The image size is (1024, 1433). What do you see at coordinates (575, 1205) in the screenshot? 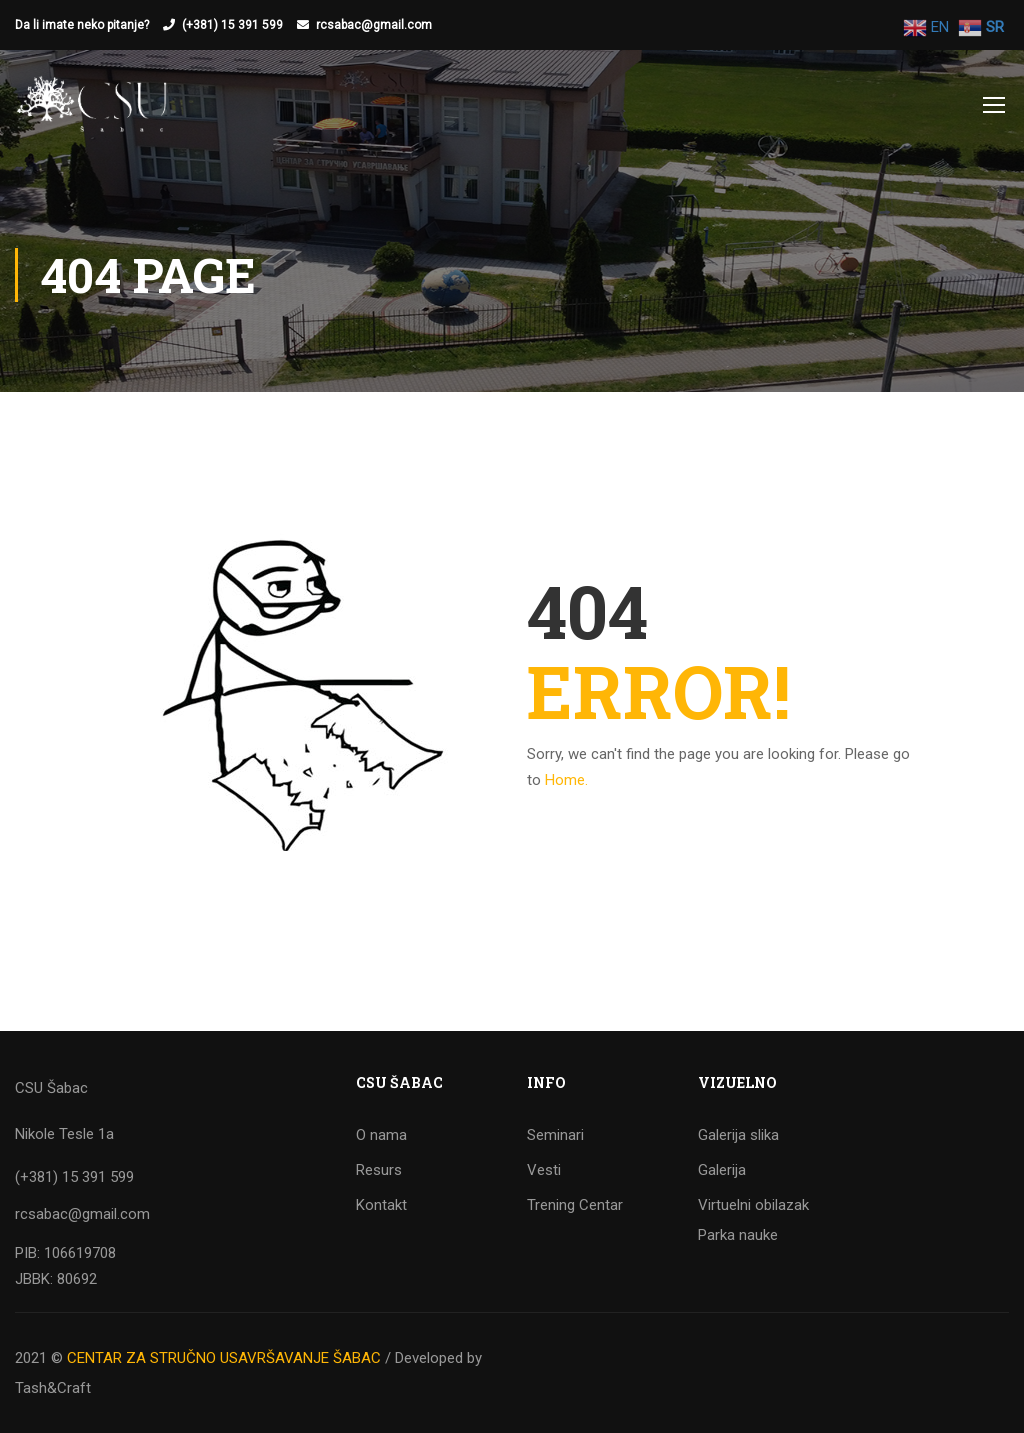
I see `Trening Centar` at bounding box center [575, 1205].